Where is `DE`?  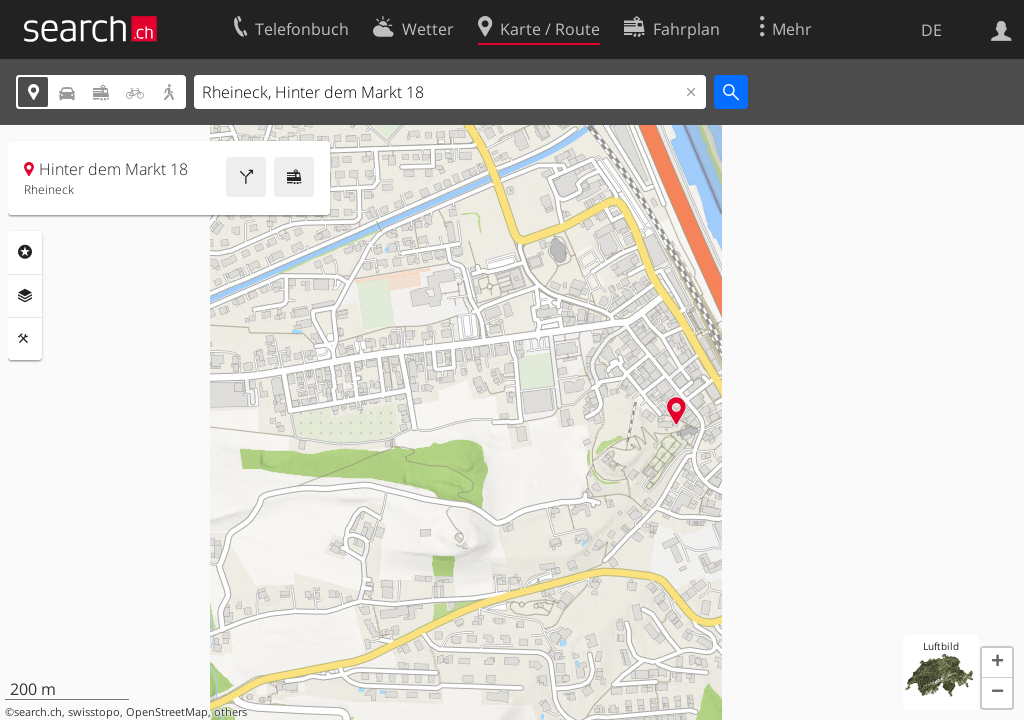 DE is located at coordinates (931, 30).